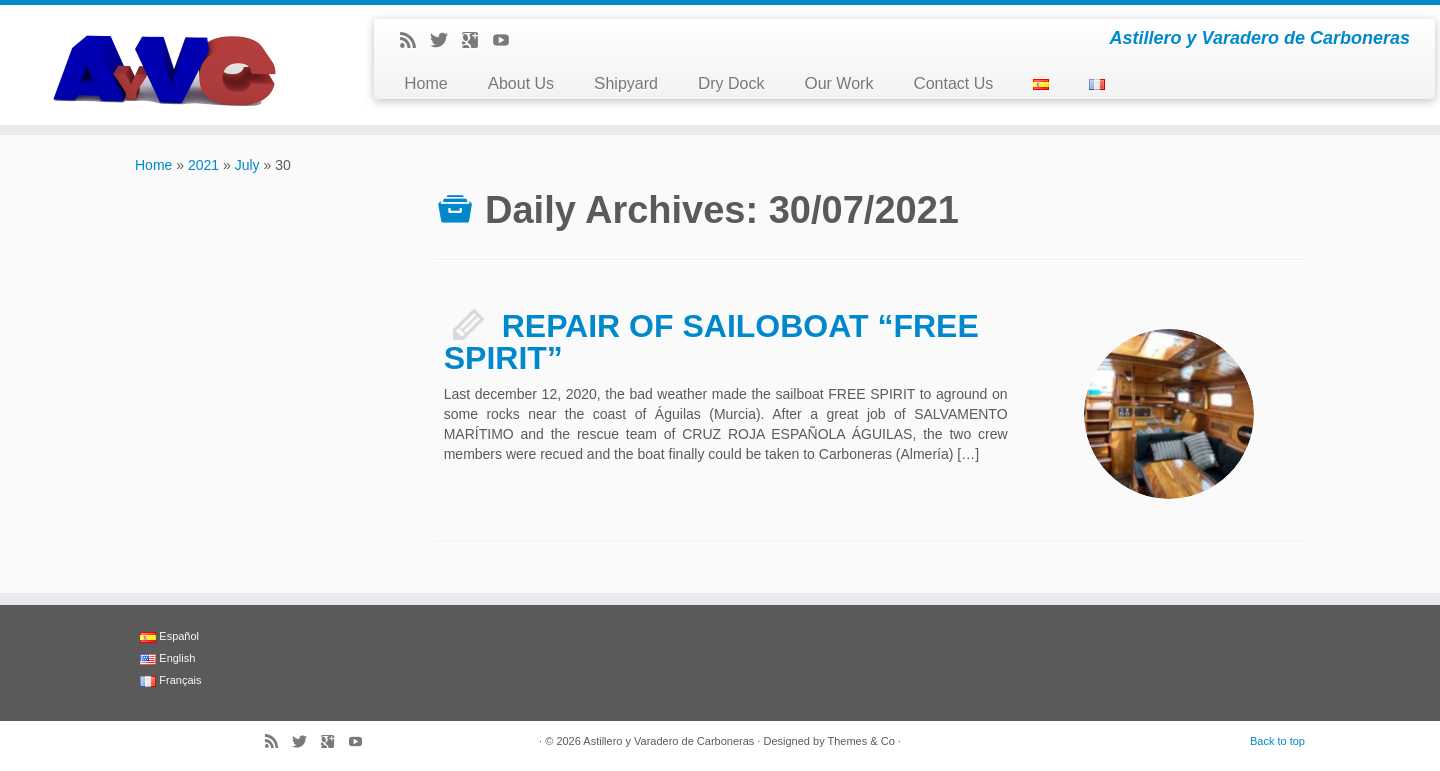 The image size is (1440, 771). Describe the element at coordinates (861, 741) in the screenshot. I see `Themes & Co` at that location.